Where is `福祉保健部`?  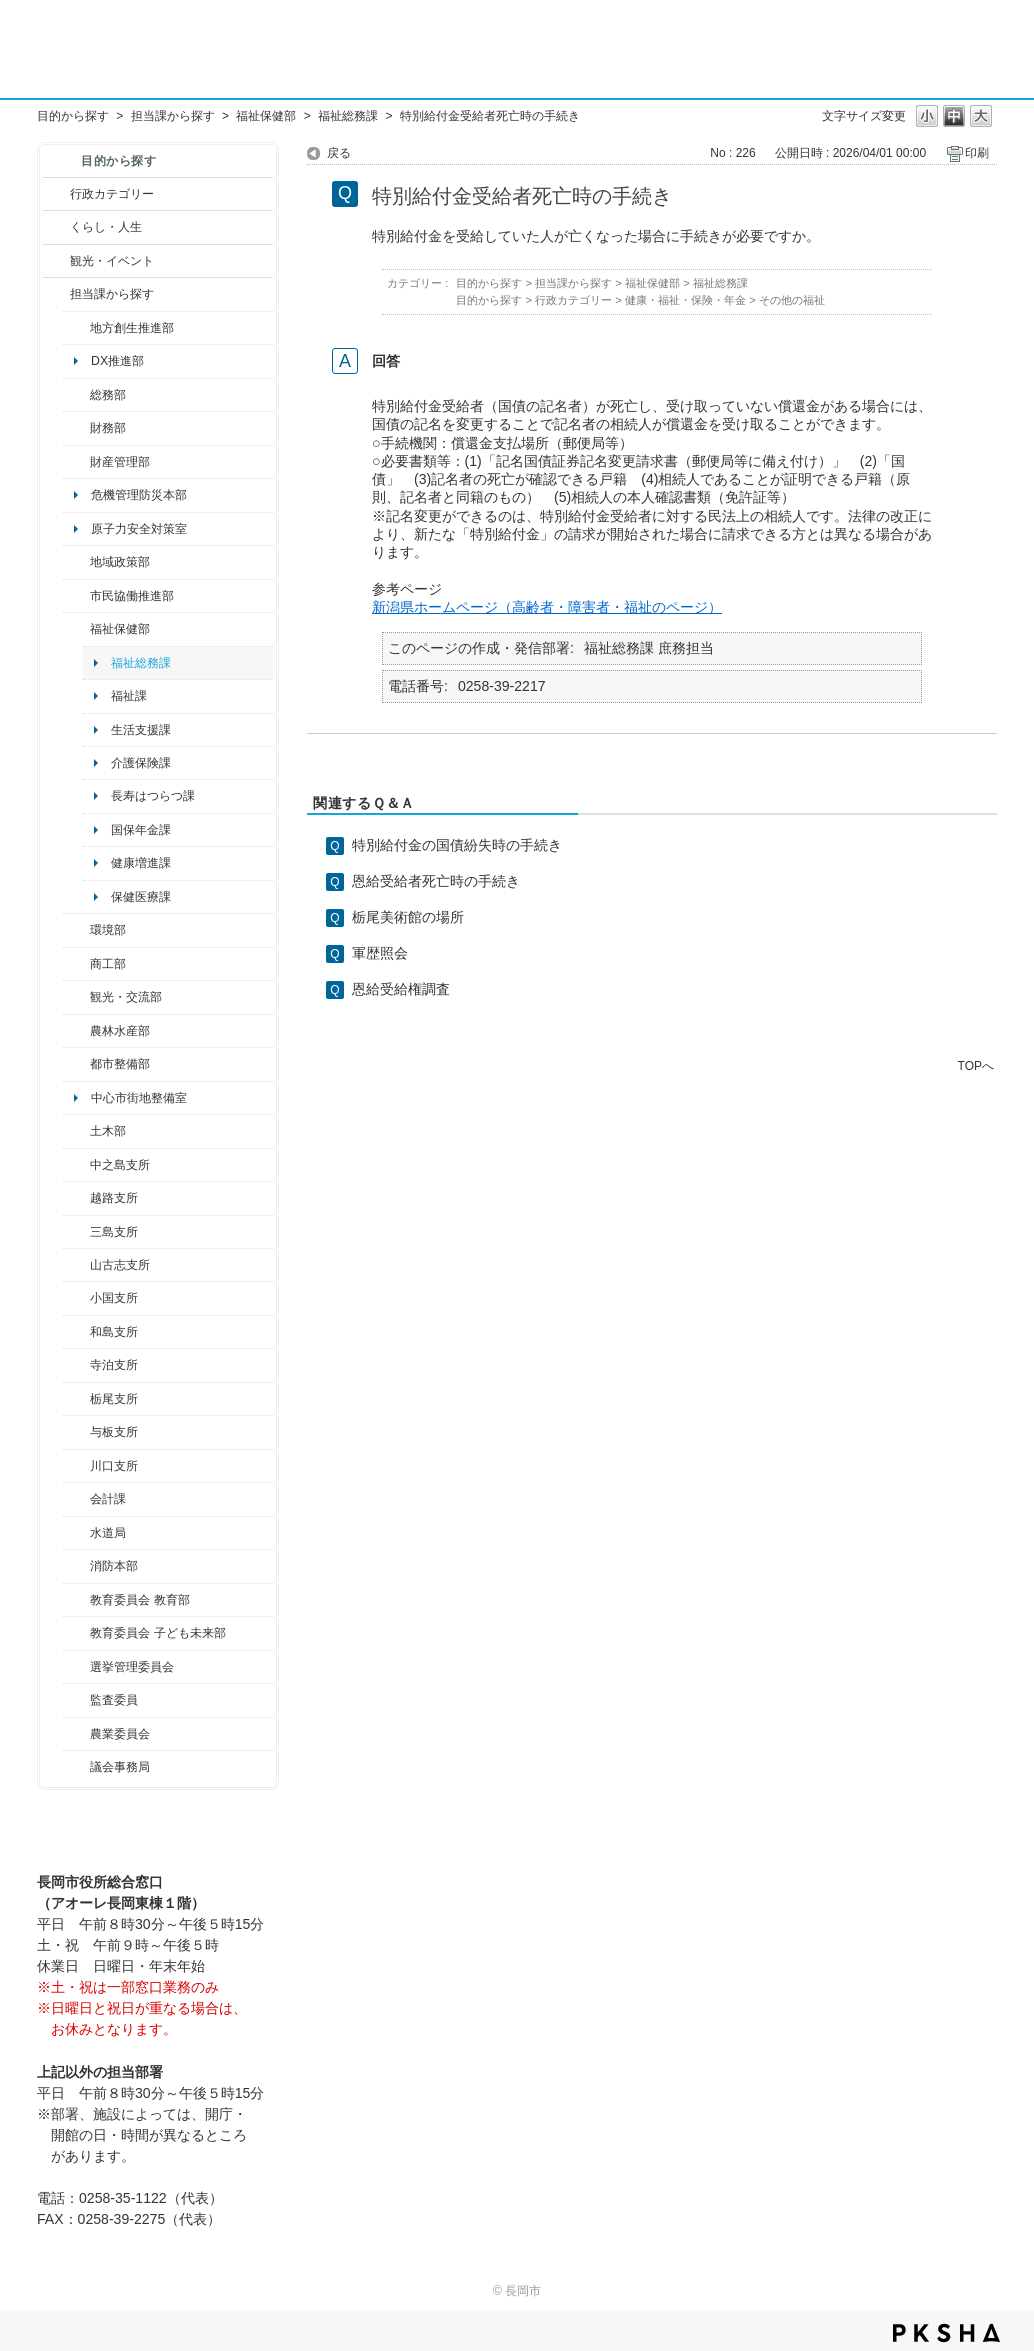 福祉保健部 is located at coordinates (266, 116).